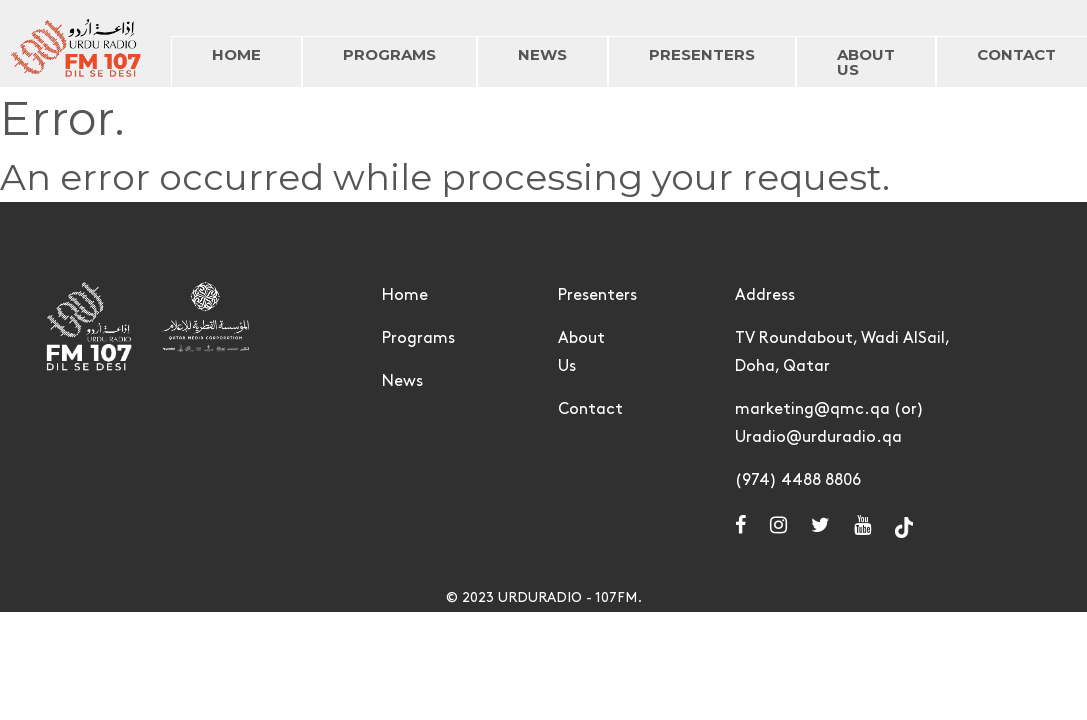 This screenshot has width=1087, height=720. I want to click on Presenters, so click(597, 295).